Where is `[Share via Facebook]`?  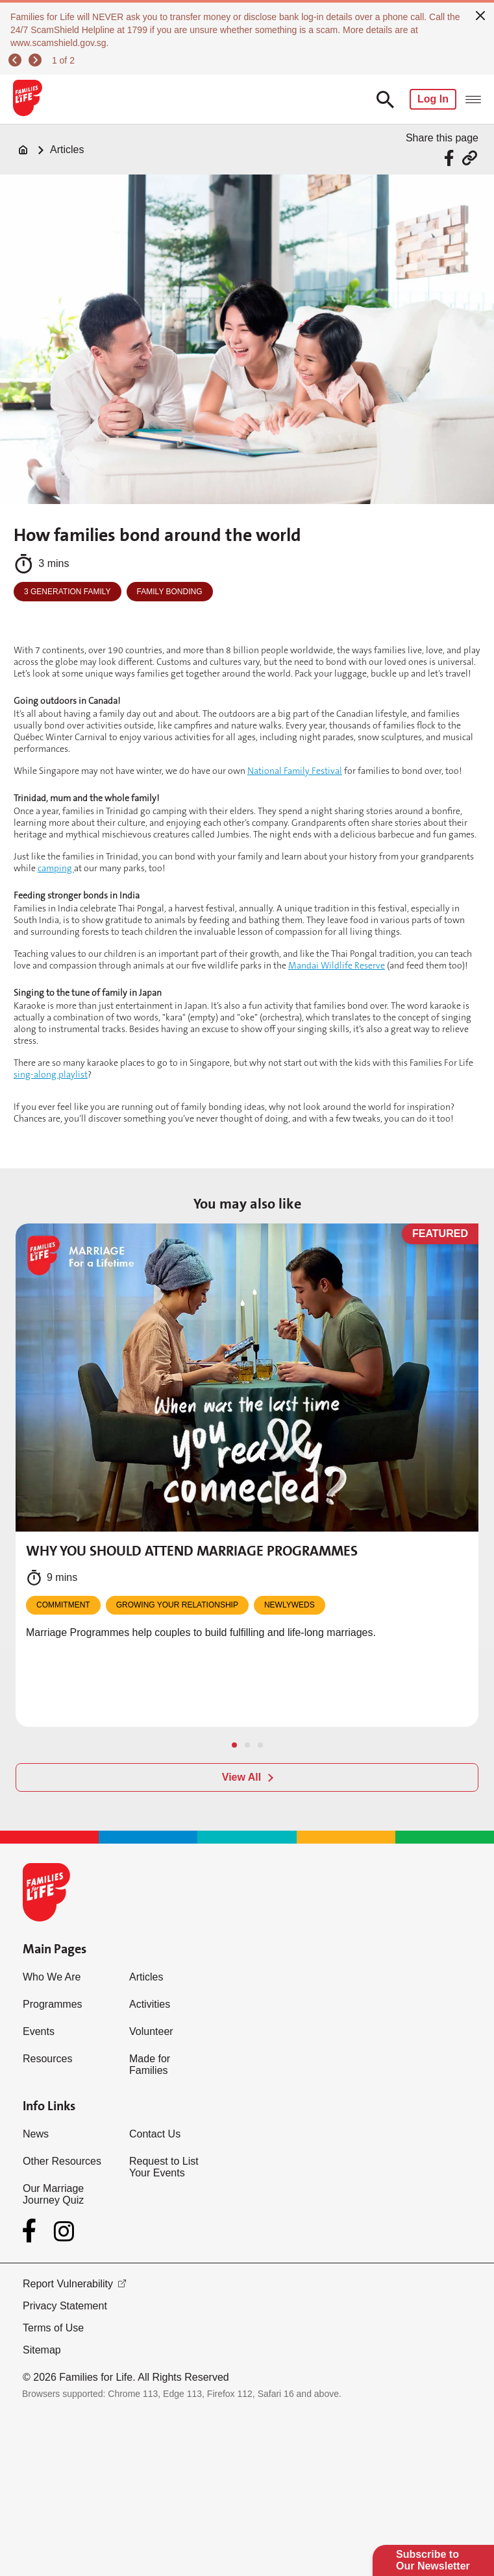
[Share via Facebook] is located at coordinates (451, 158).